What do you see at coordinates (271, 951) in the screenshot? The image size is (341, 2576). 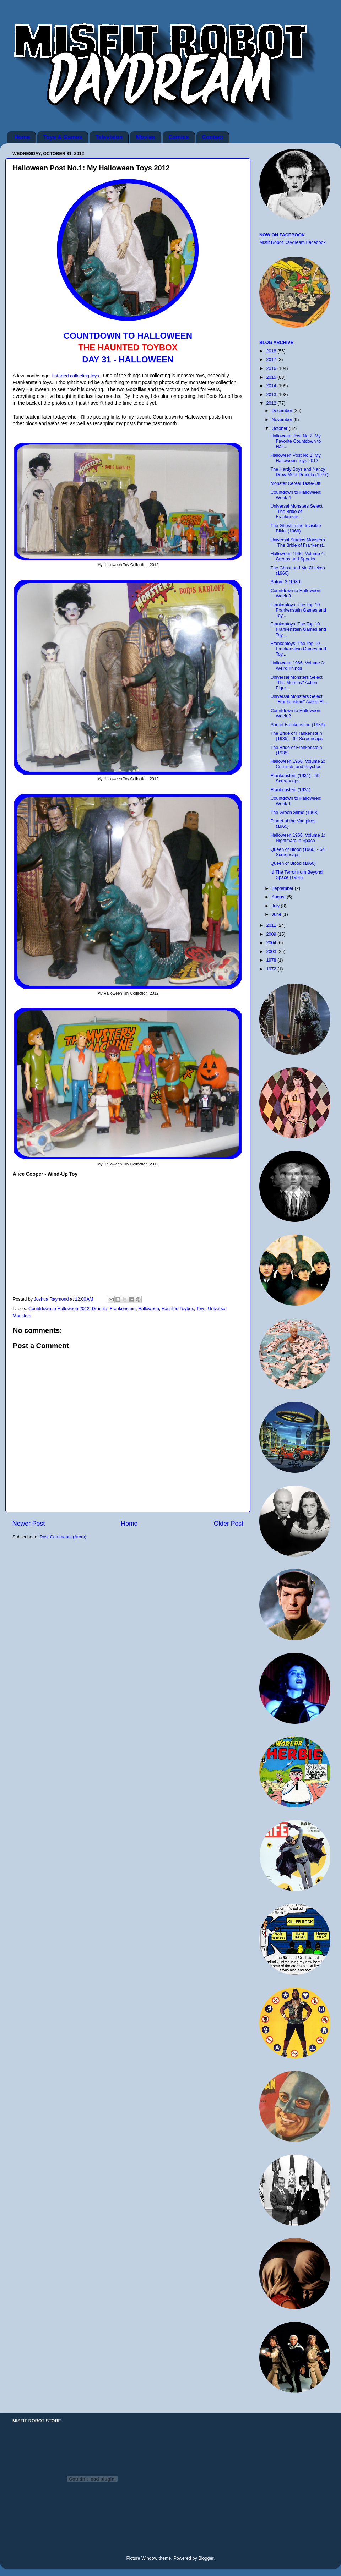 I see `2003` at bounding box center [271, 951].